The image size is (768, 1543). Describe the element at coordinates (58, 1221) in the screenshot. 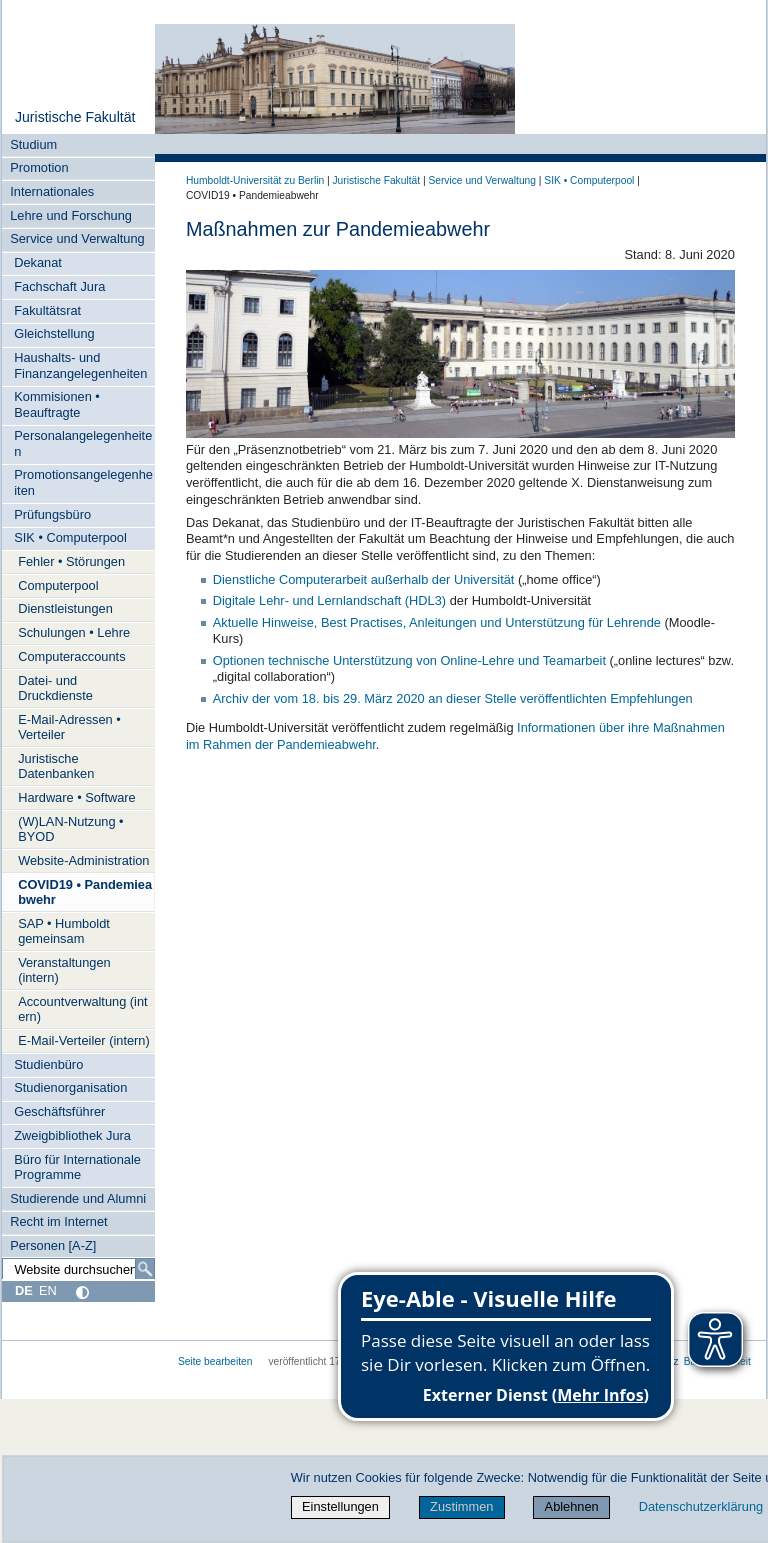

I see `Recht im Internet` at that location.